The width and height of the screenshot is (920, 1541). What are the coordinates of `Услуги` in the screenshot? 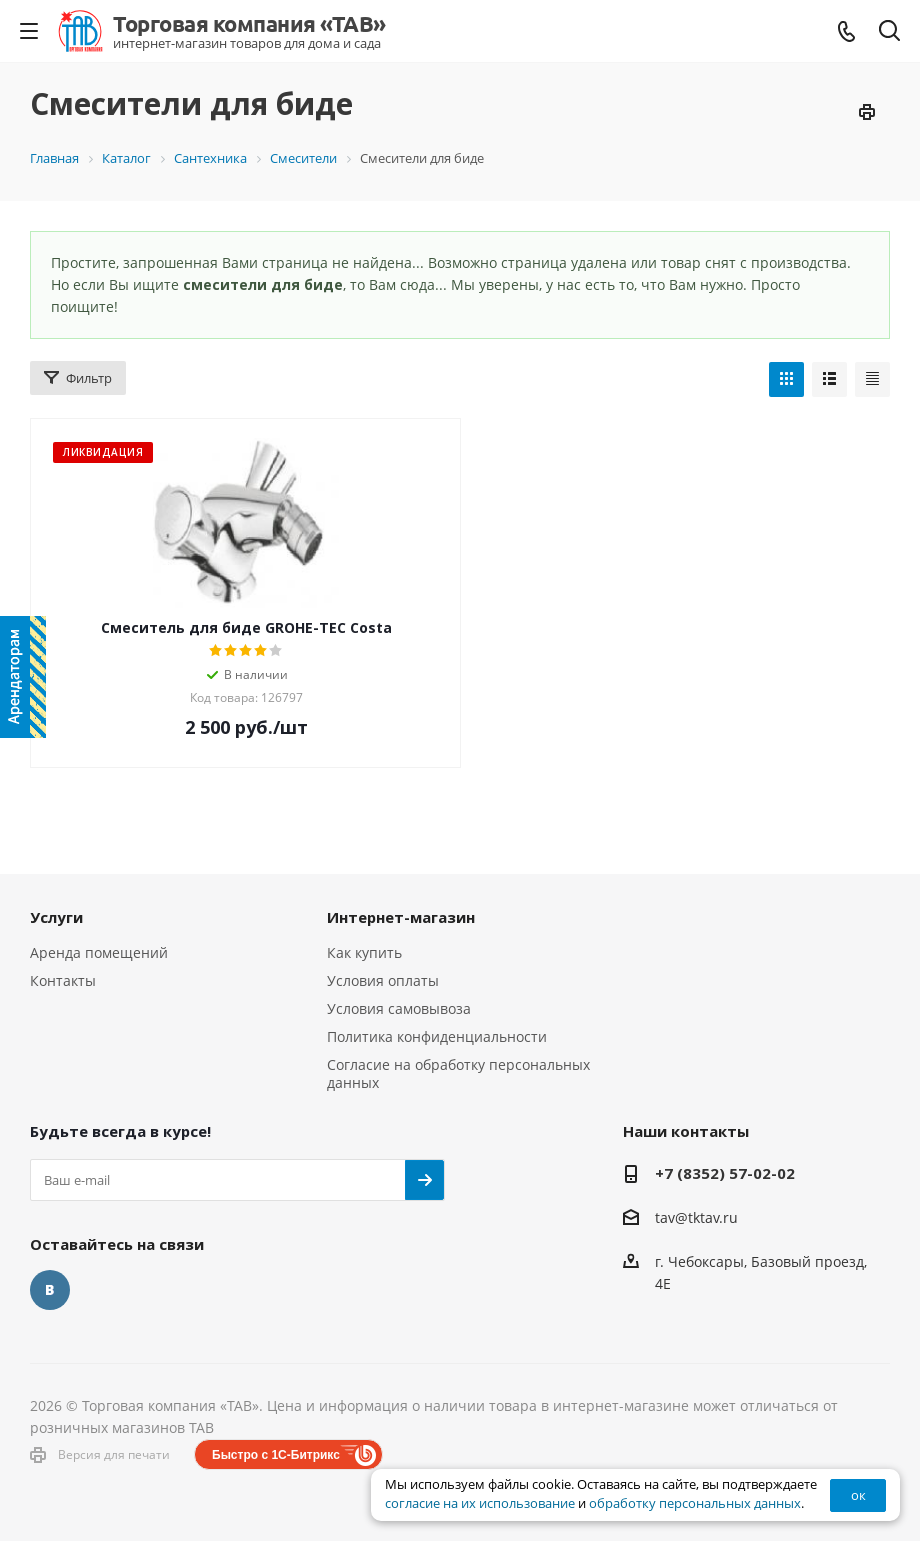 It's located at (56, 917).